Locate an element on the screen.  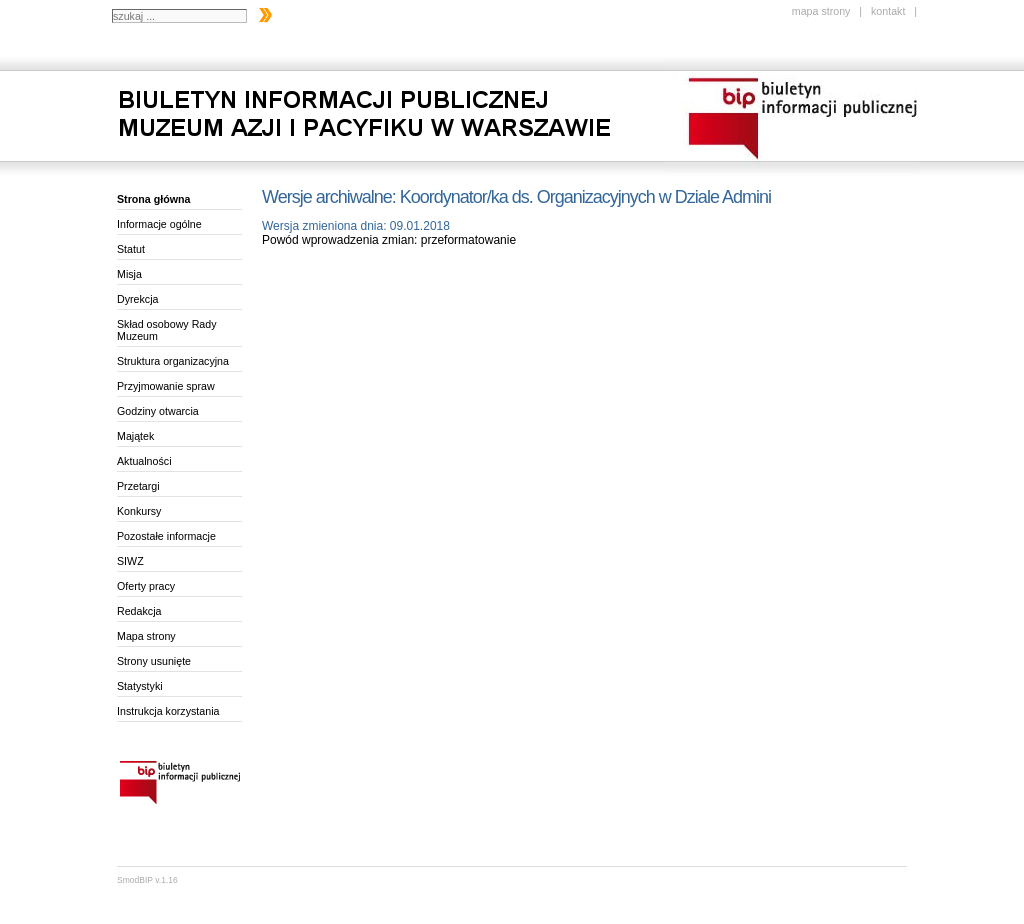
mapa strony is located at coordinates (821, 11).